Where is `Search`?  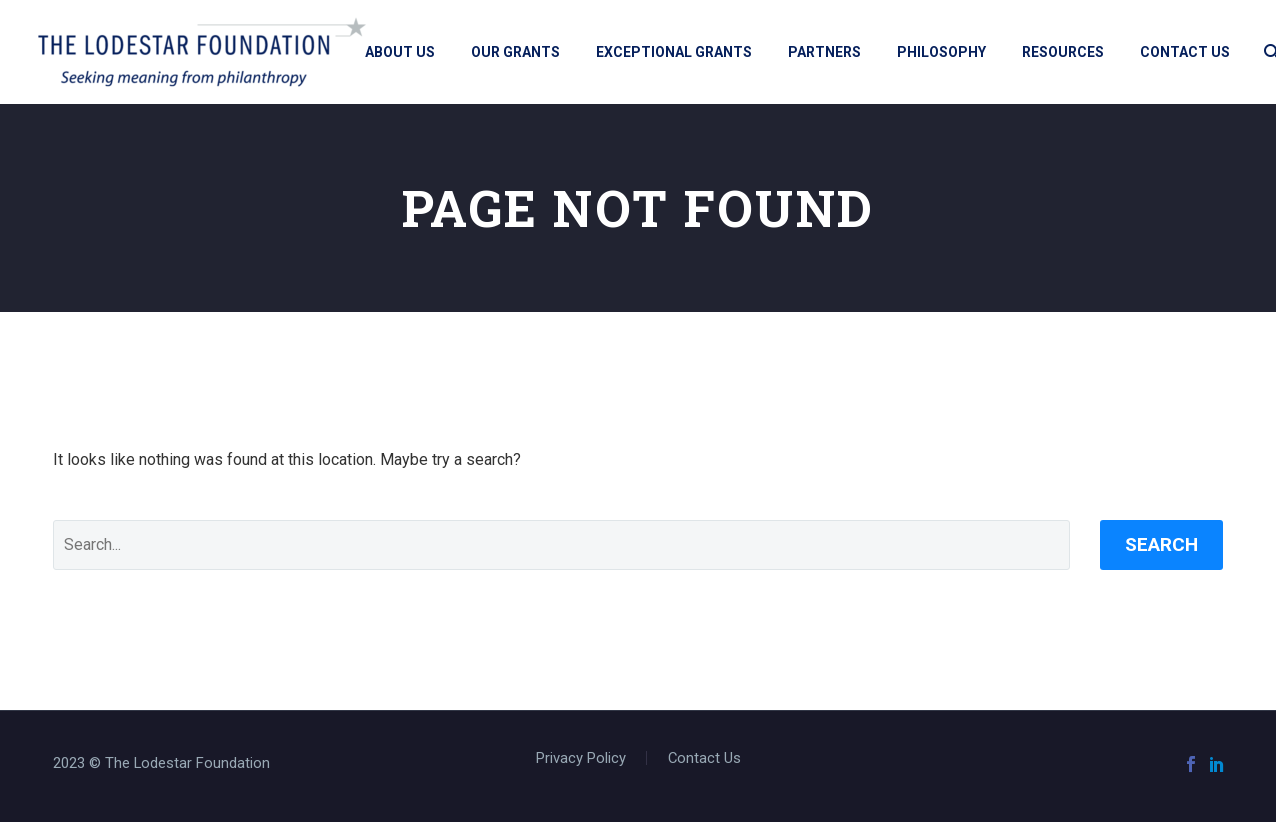
Search is located at coordinates (1161, 544).